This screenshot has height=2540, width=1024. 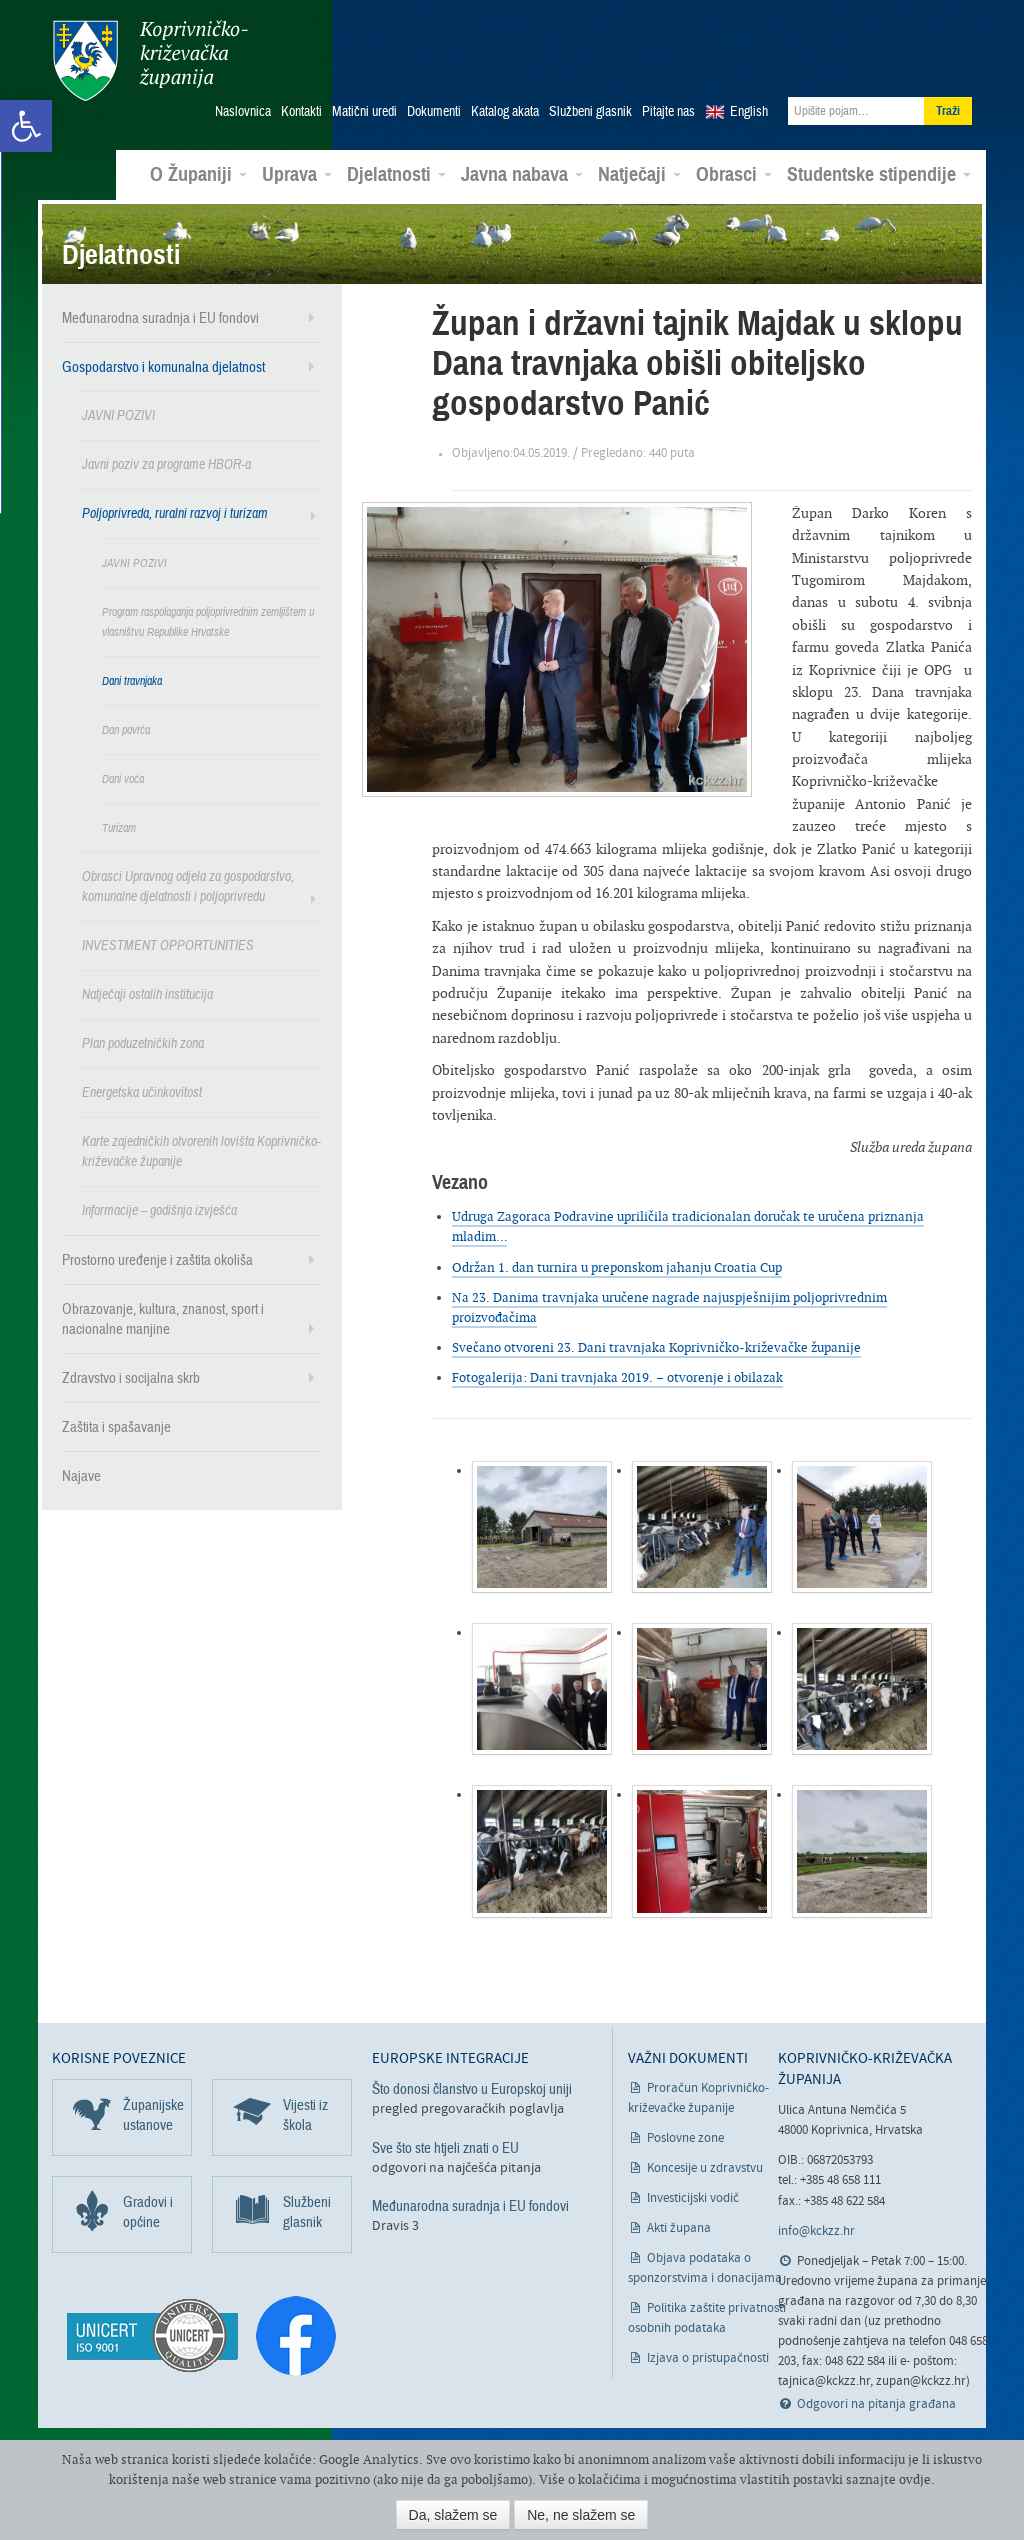 What do you see at coordinates (132, 680) in the screenshot?
I see `Dani travnjaka [link]` at bounding box center [132, 680].